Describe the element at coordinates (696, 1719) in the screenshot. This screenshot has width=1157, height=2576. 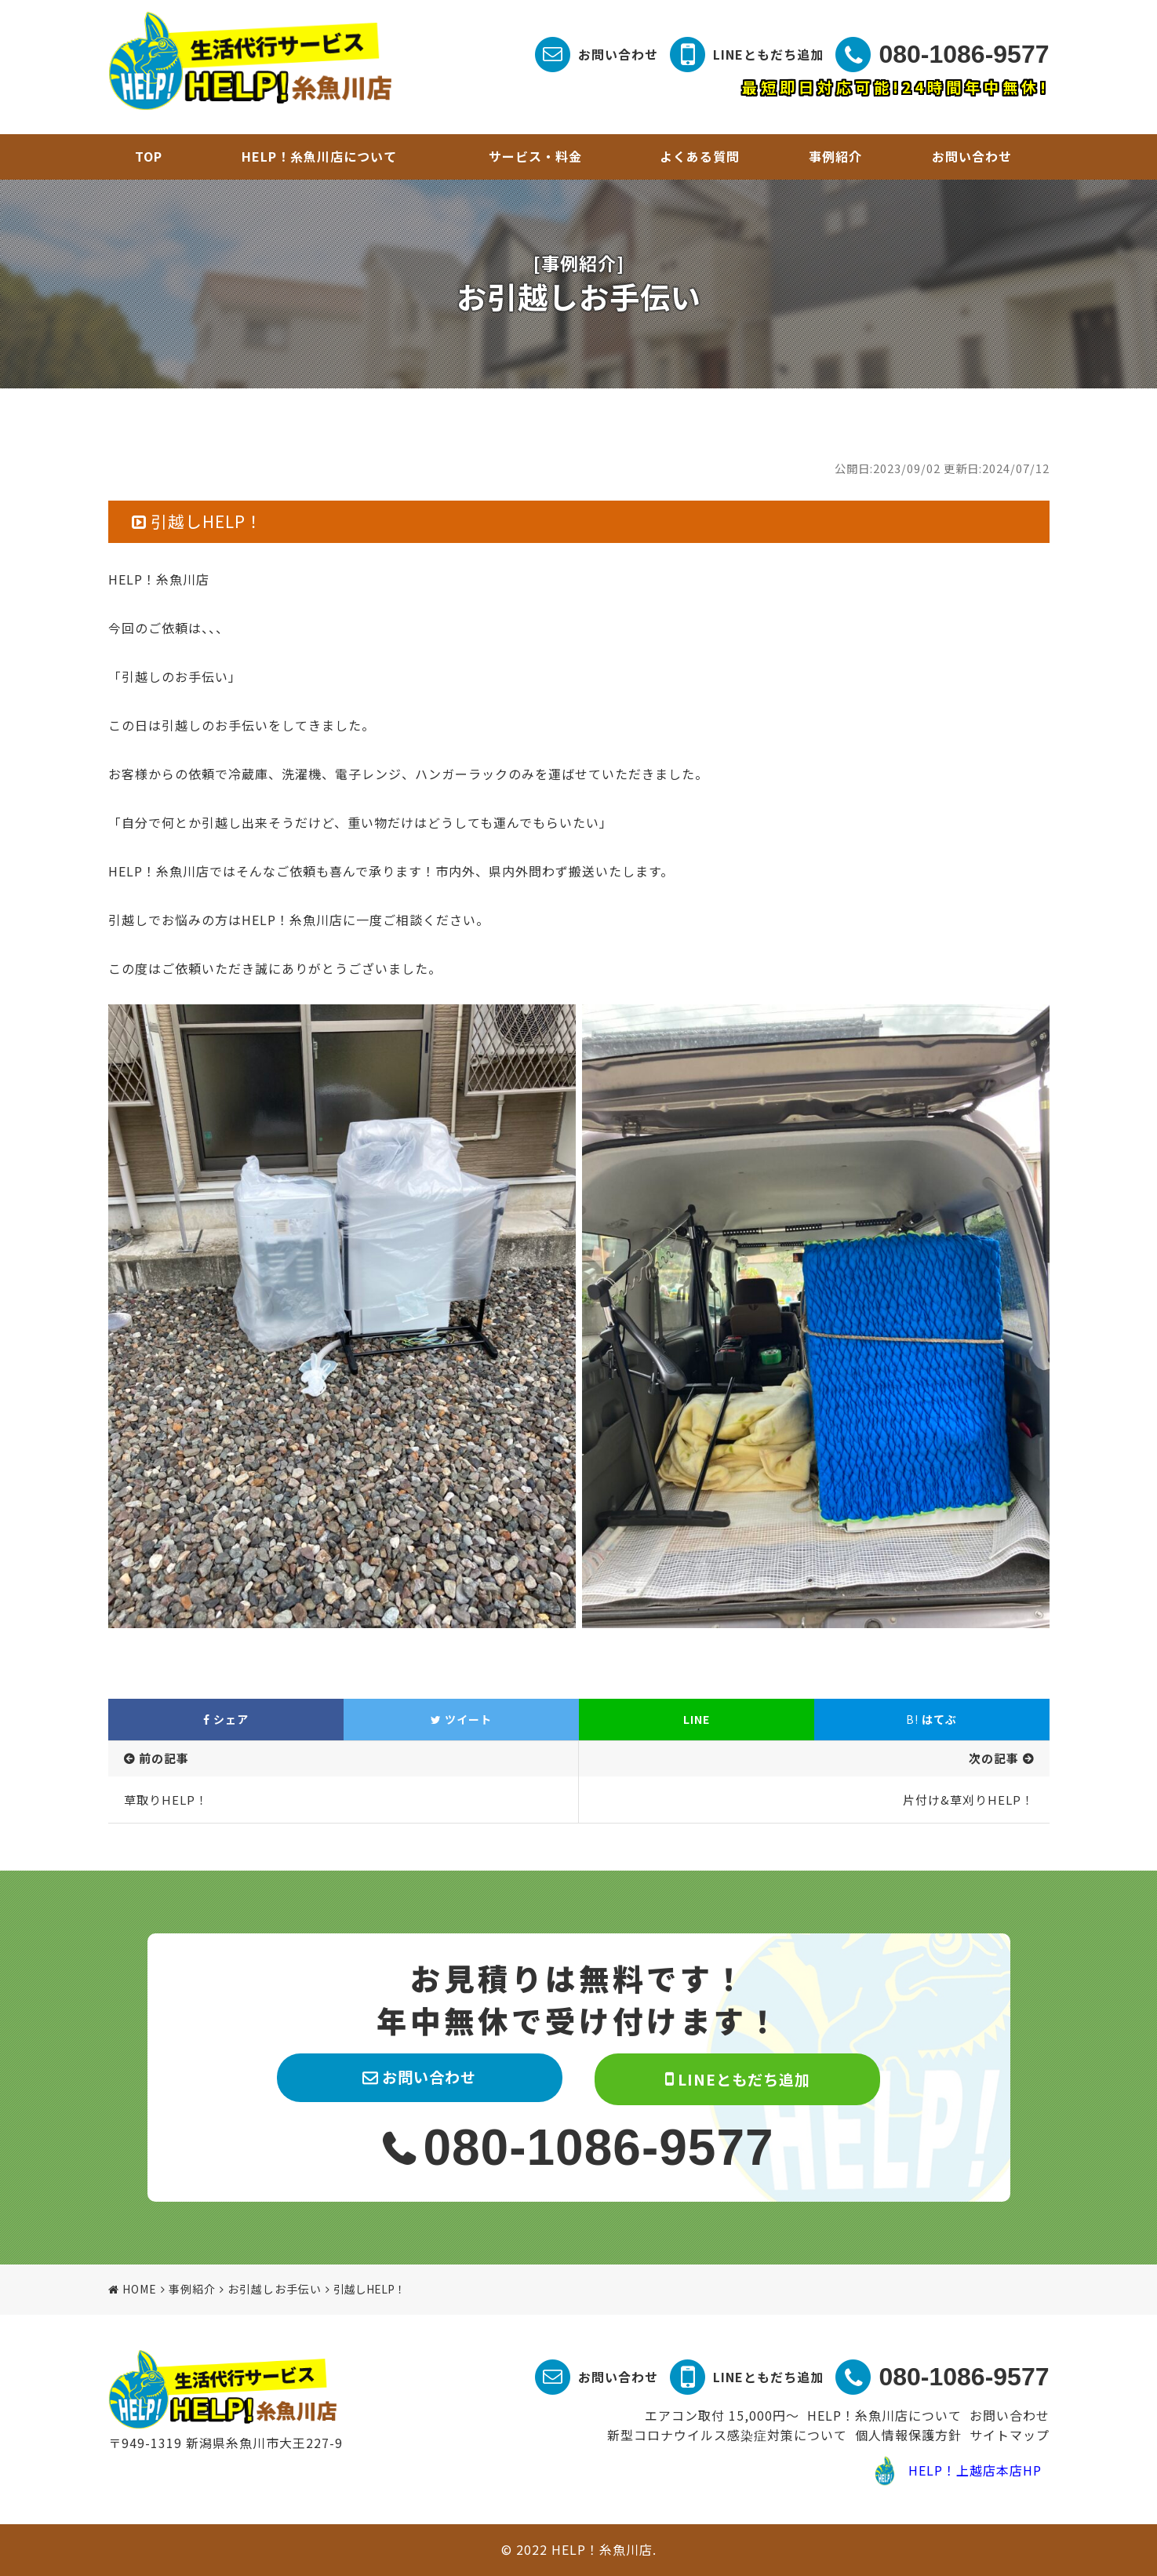
I see `LINE` at that location.